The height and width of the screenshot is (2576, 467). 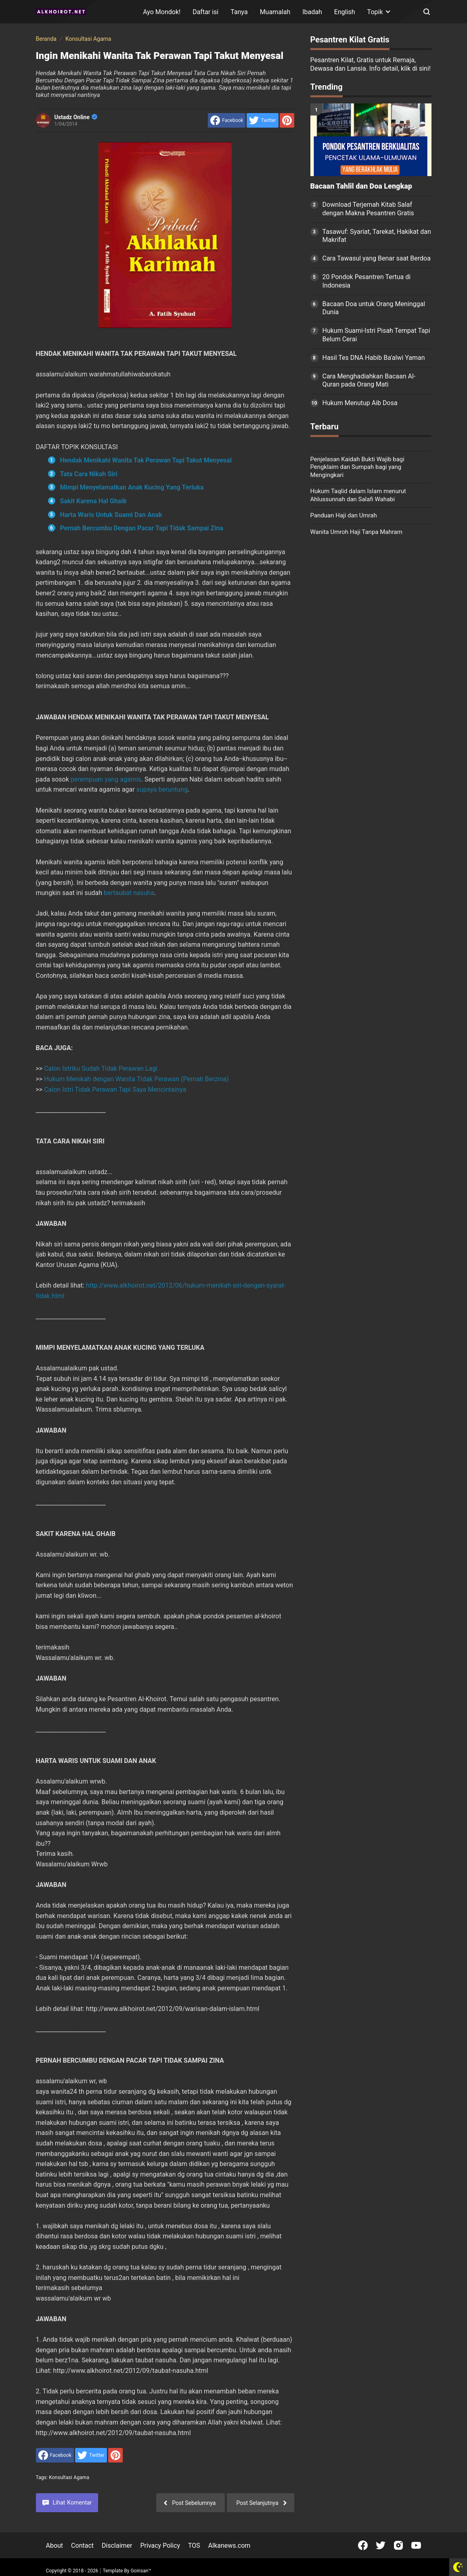 I want to click on [Open Instagram], so click(x=398, y=2545).